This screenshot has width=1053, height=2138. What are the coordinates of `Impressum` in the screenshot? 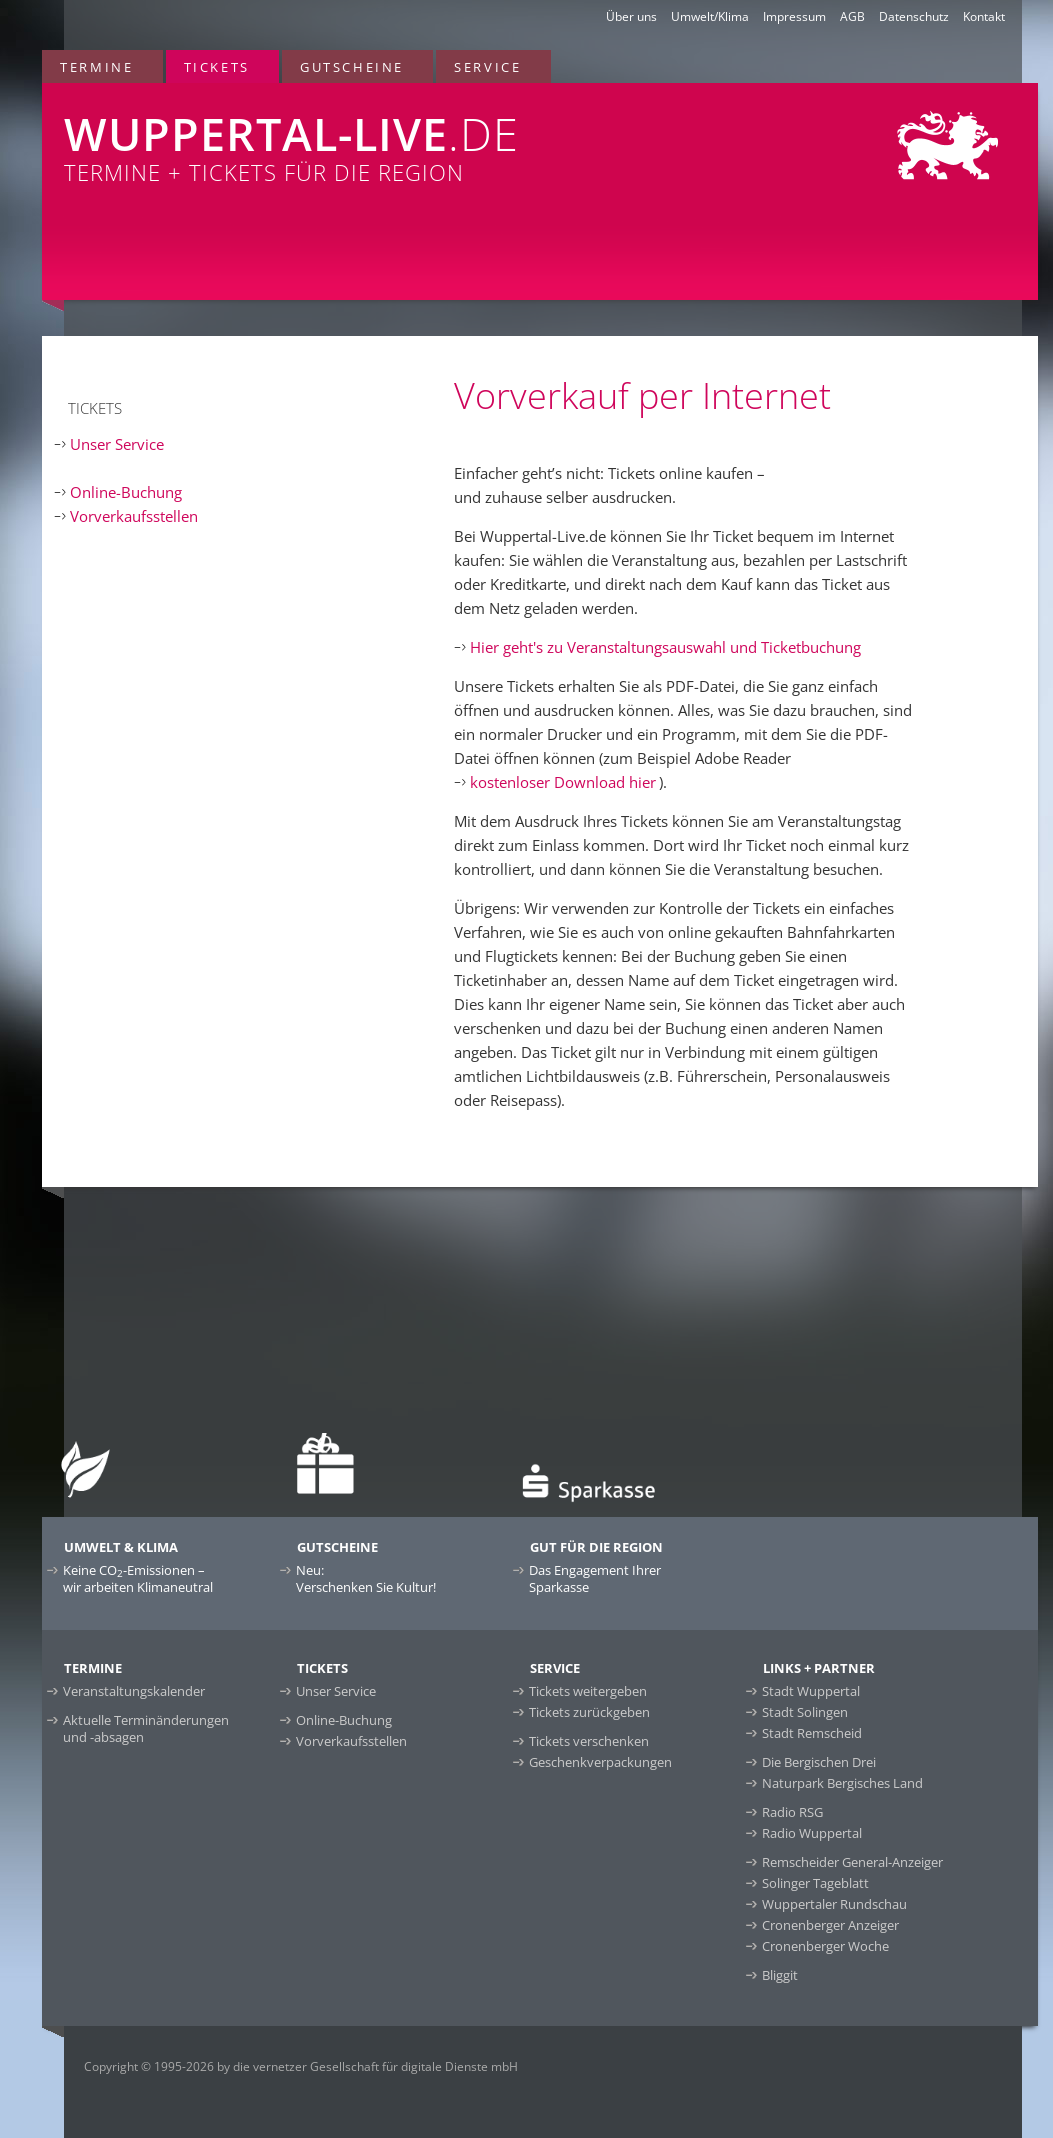 It's located at (794, 16).